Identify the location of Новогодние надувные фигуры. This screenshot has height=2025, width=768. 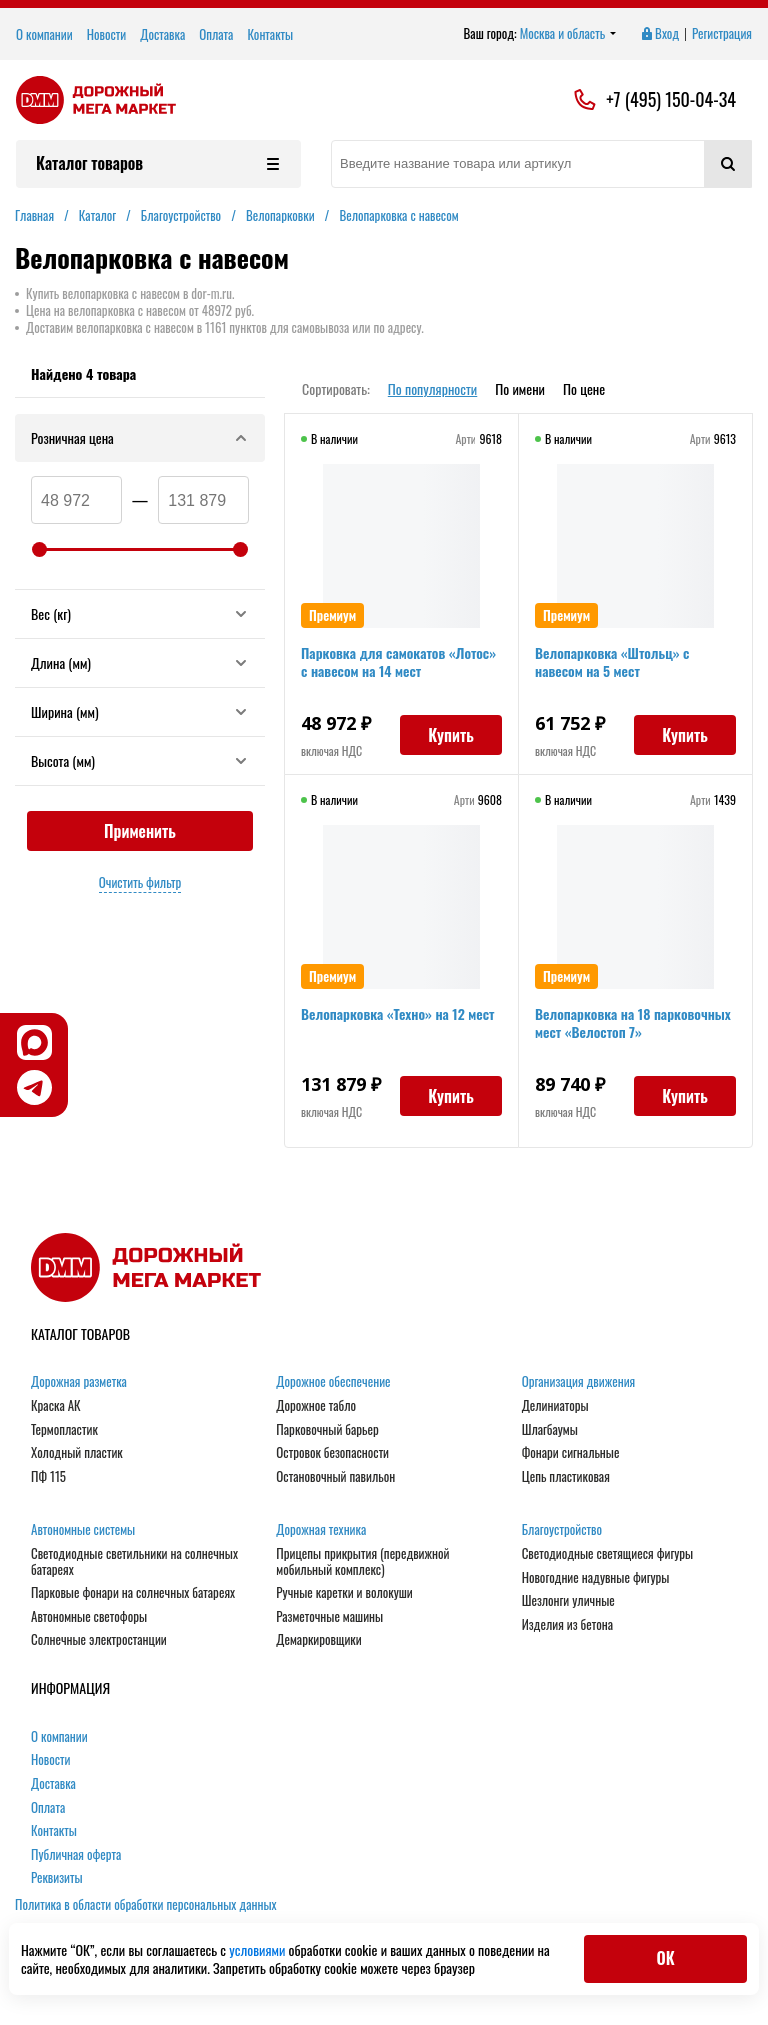
(596, 1578).